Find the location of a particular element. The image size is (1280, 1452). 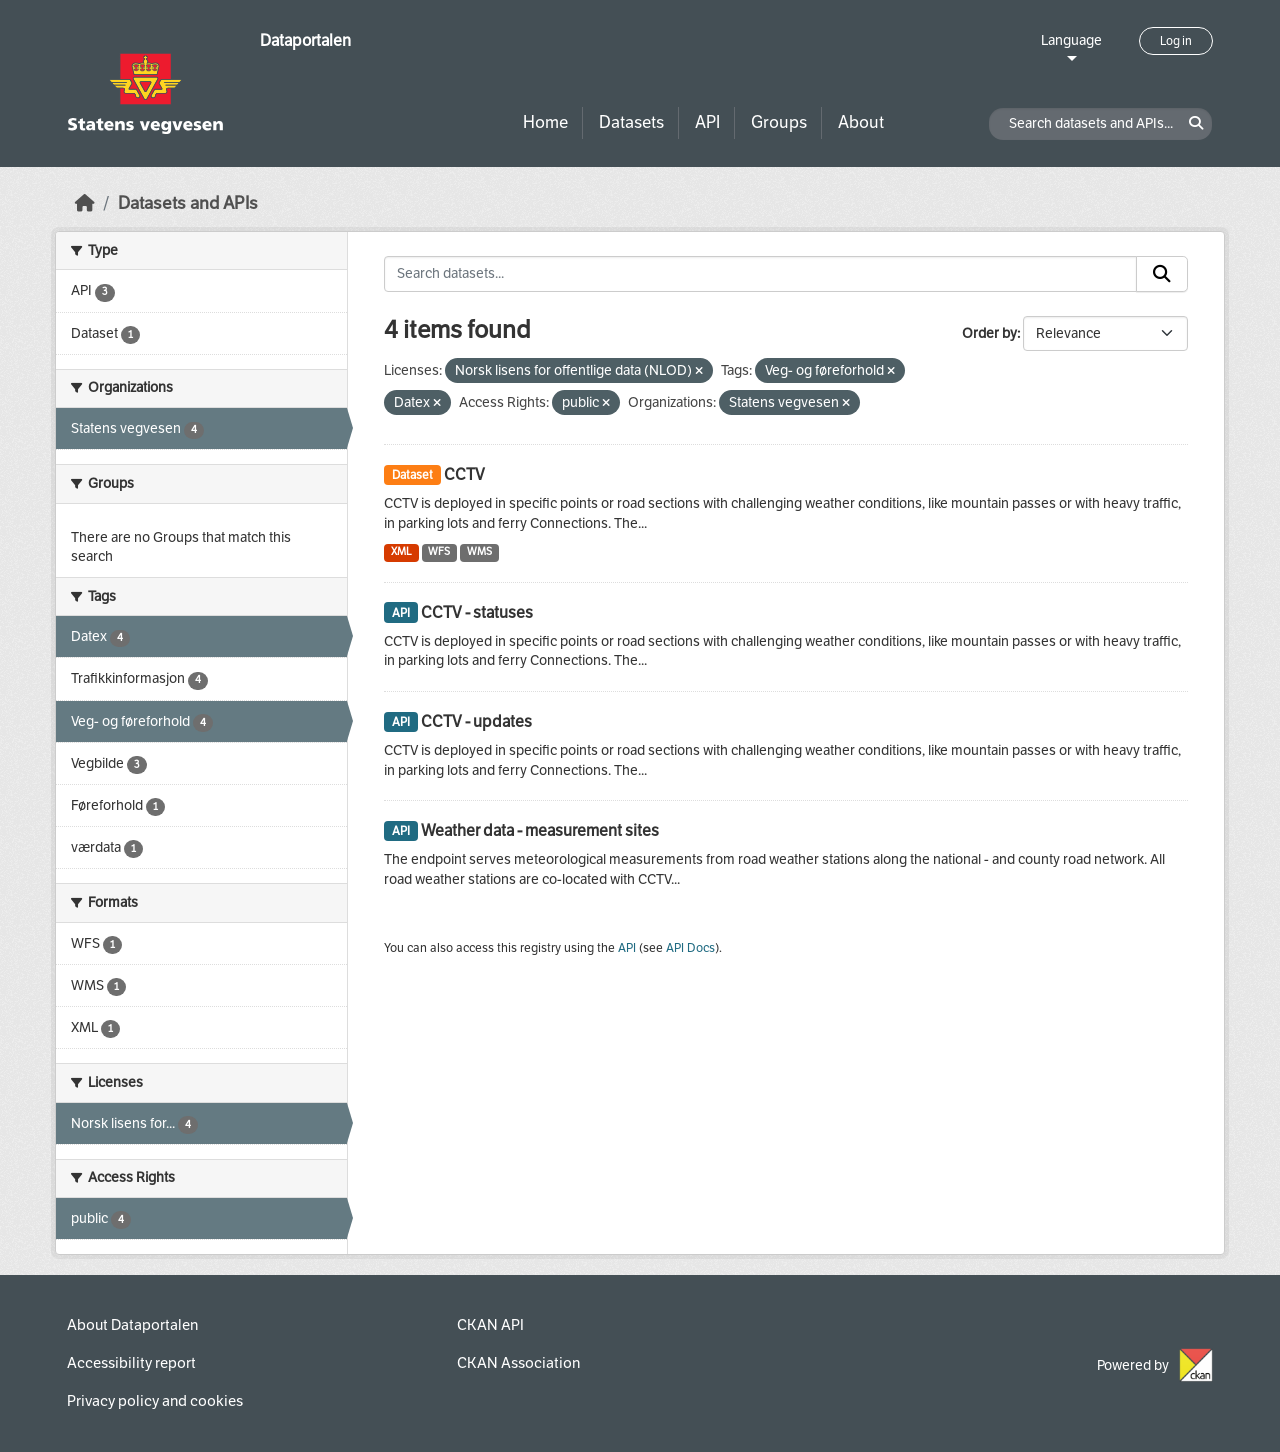

CKAN API is located at coordinates (490, 1325).